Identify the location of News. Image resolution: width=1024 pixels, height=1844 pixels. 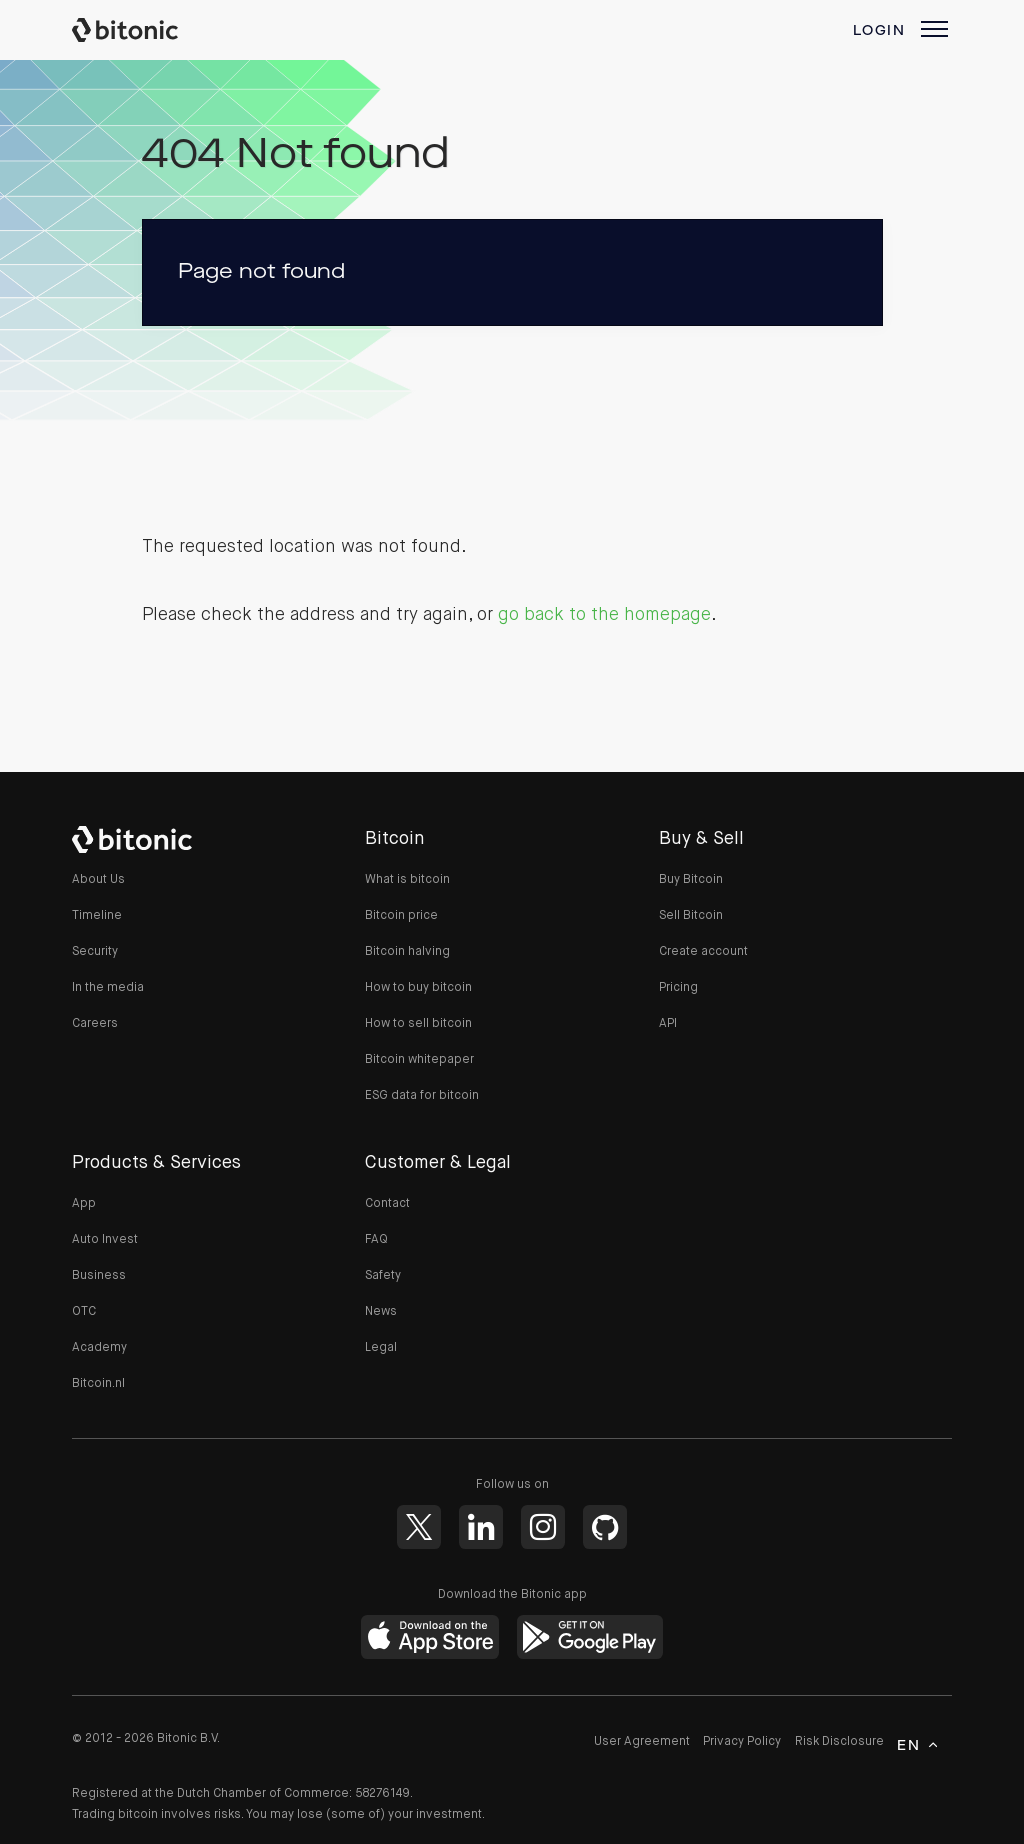
(381, 1312).